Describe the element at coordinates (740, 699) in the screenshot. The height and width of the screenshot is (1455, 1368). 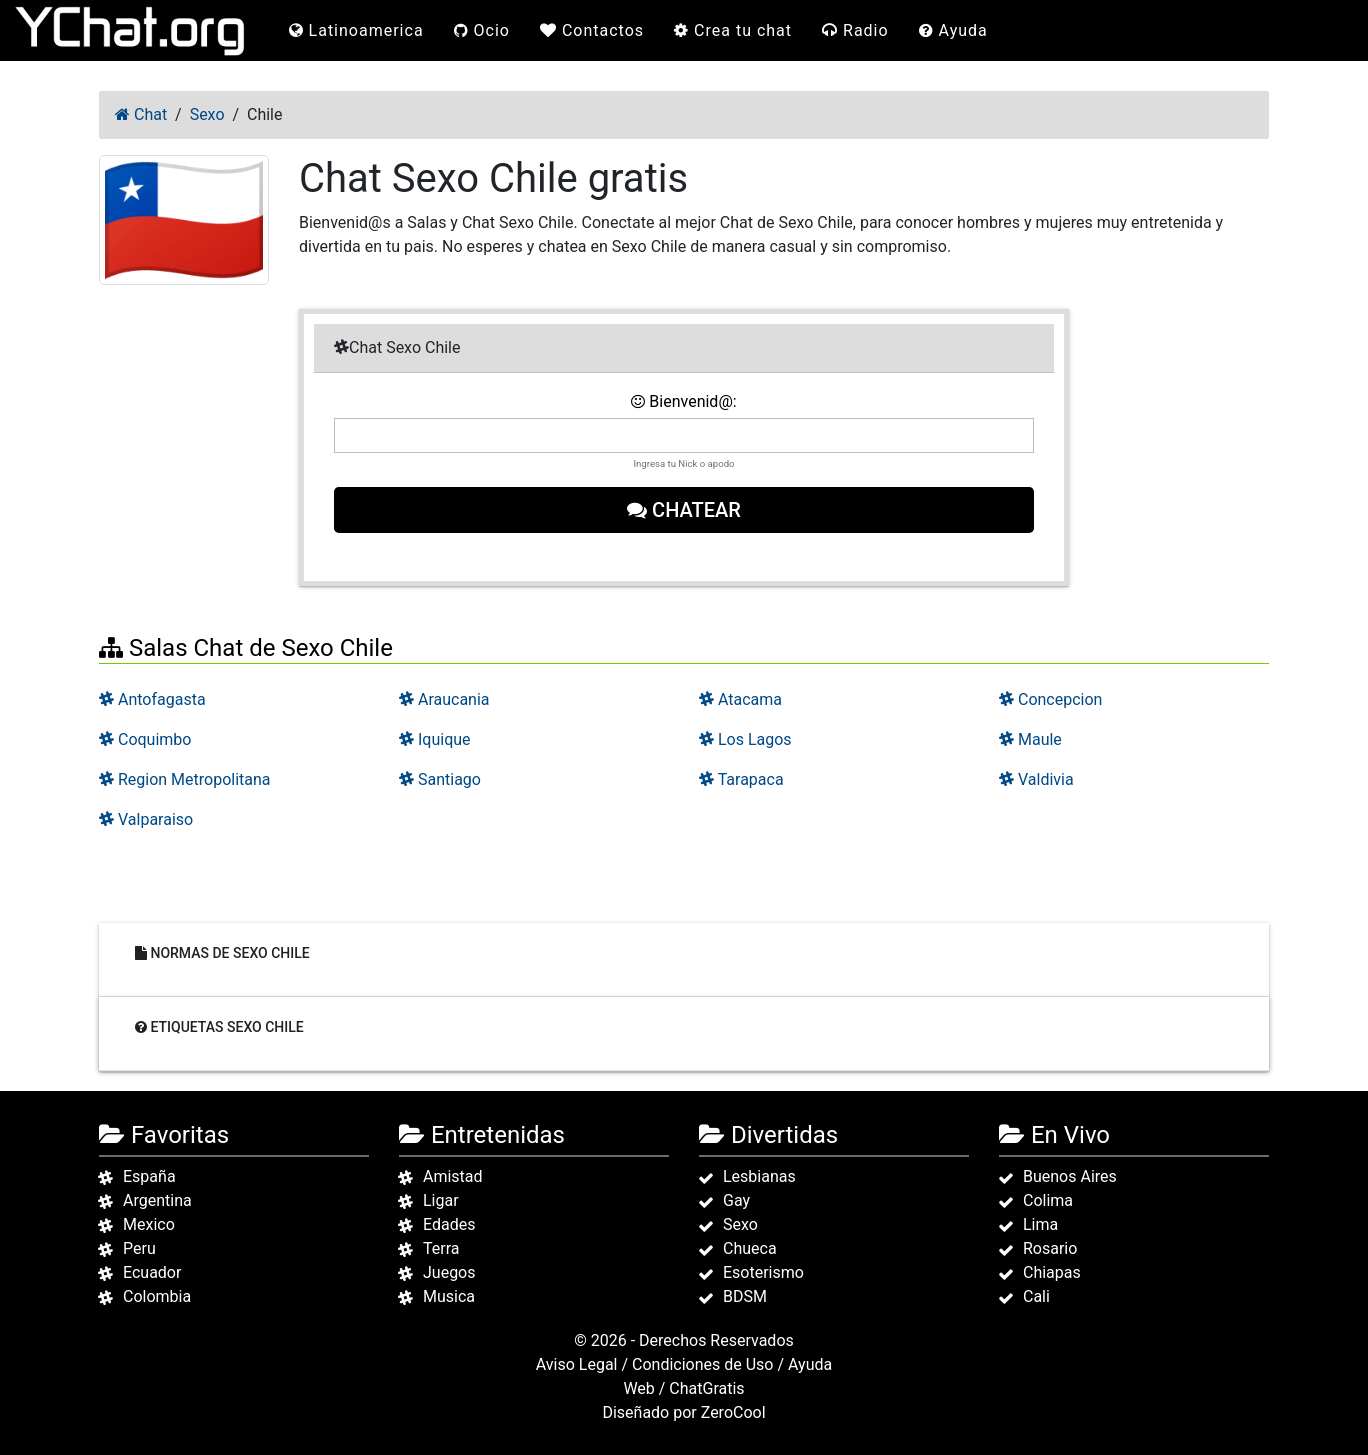
I see `Atacama` at that location.